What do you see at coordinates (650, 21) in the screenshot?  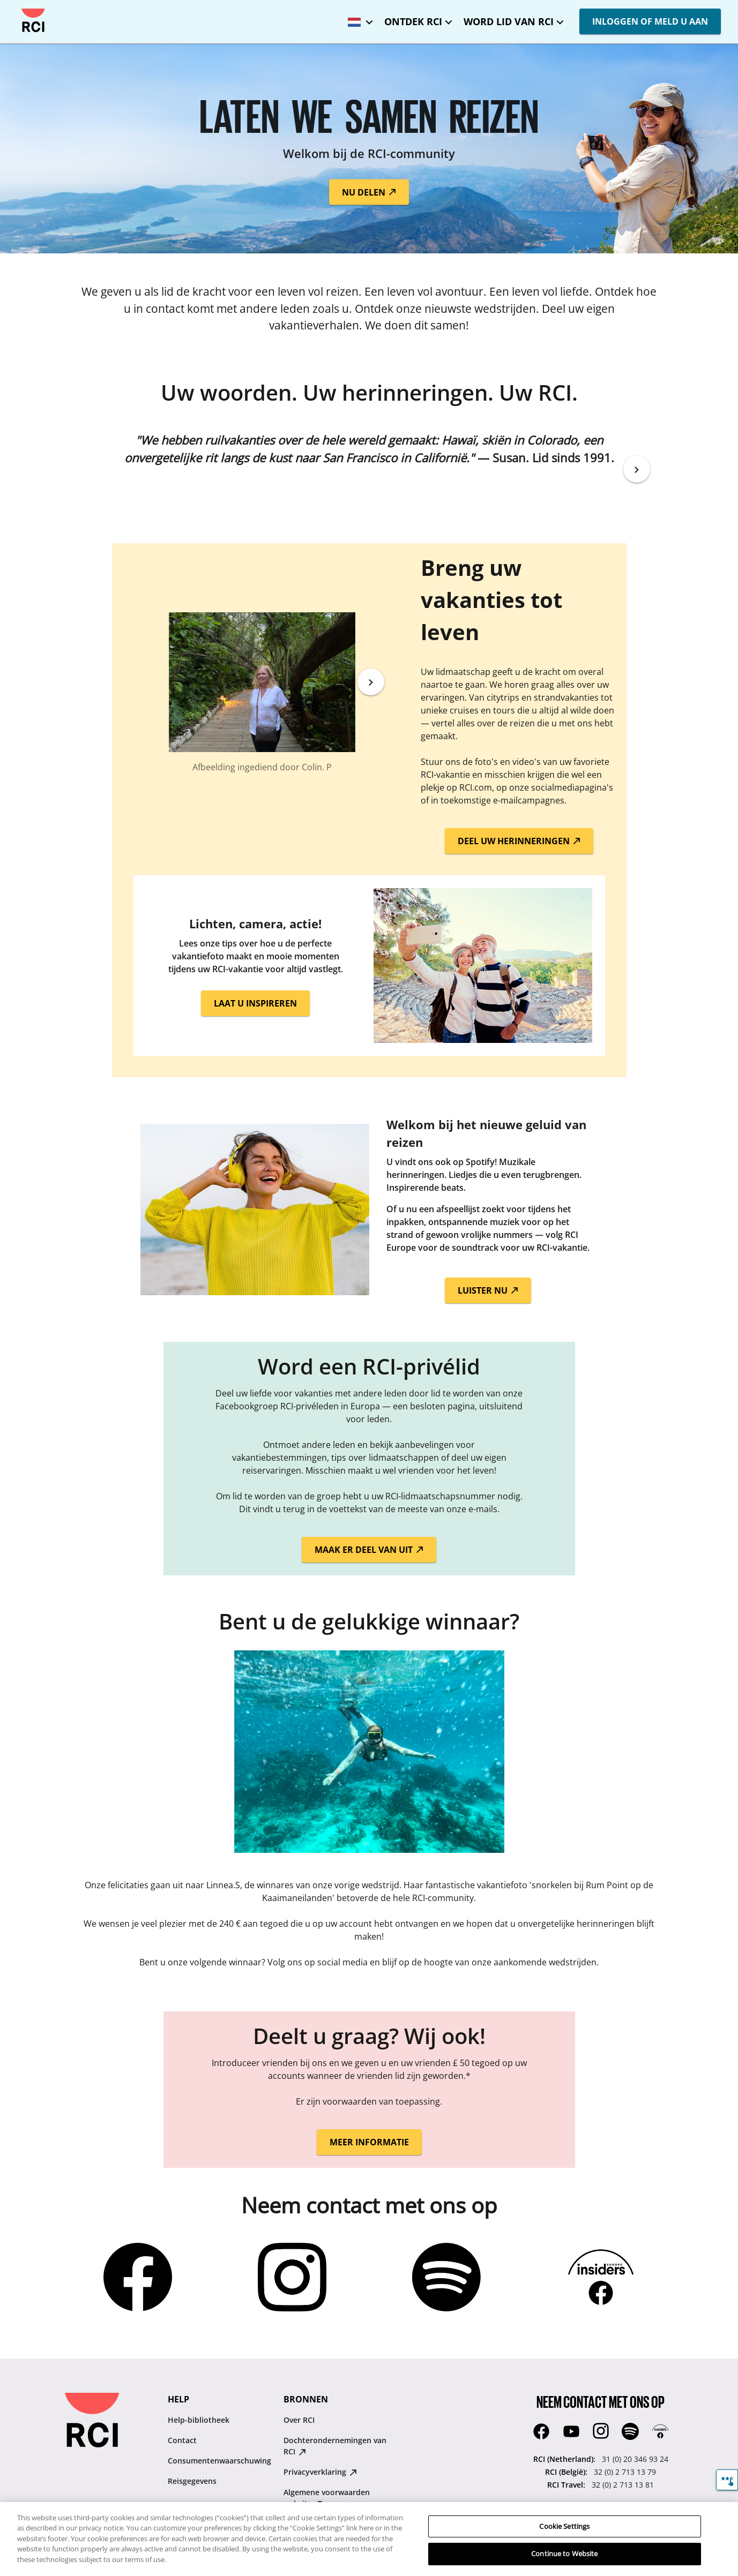 I see `INLOGGEN OF MELD U AAN` at bounding box center [650, 21].